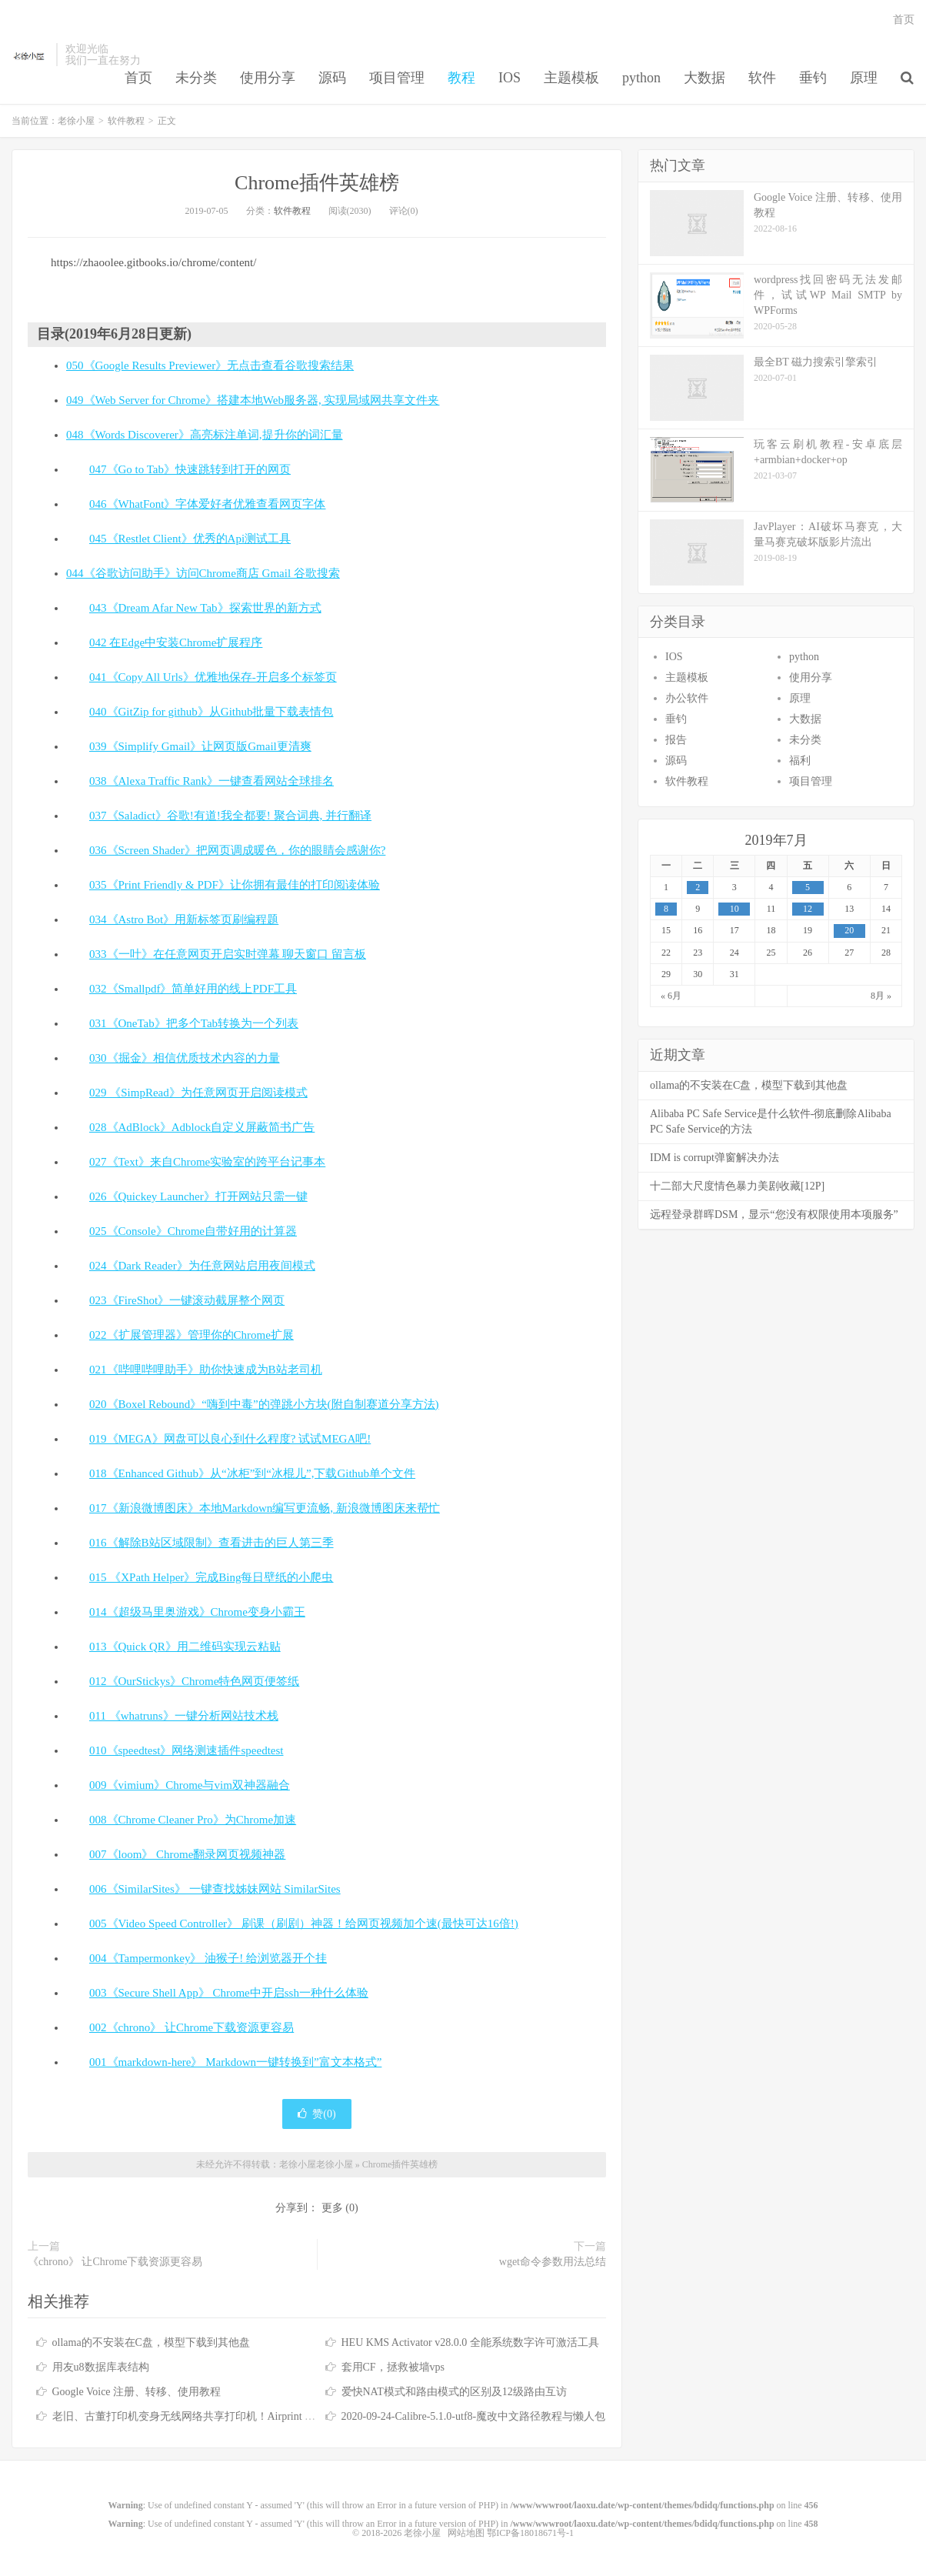 The height and width of the screenshot is (2576, 926). I want to click on 004《Tampermonkey》 油猴子! 给浏览器开个挂, so click(208, 1958).